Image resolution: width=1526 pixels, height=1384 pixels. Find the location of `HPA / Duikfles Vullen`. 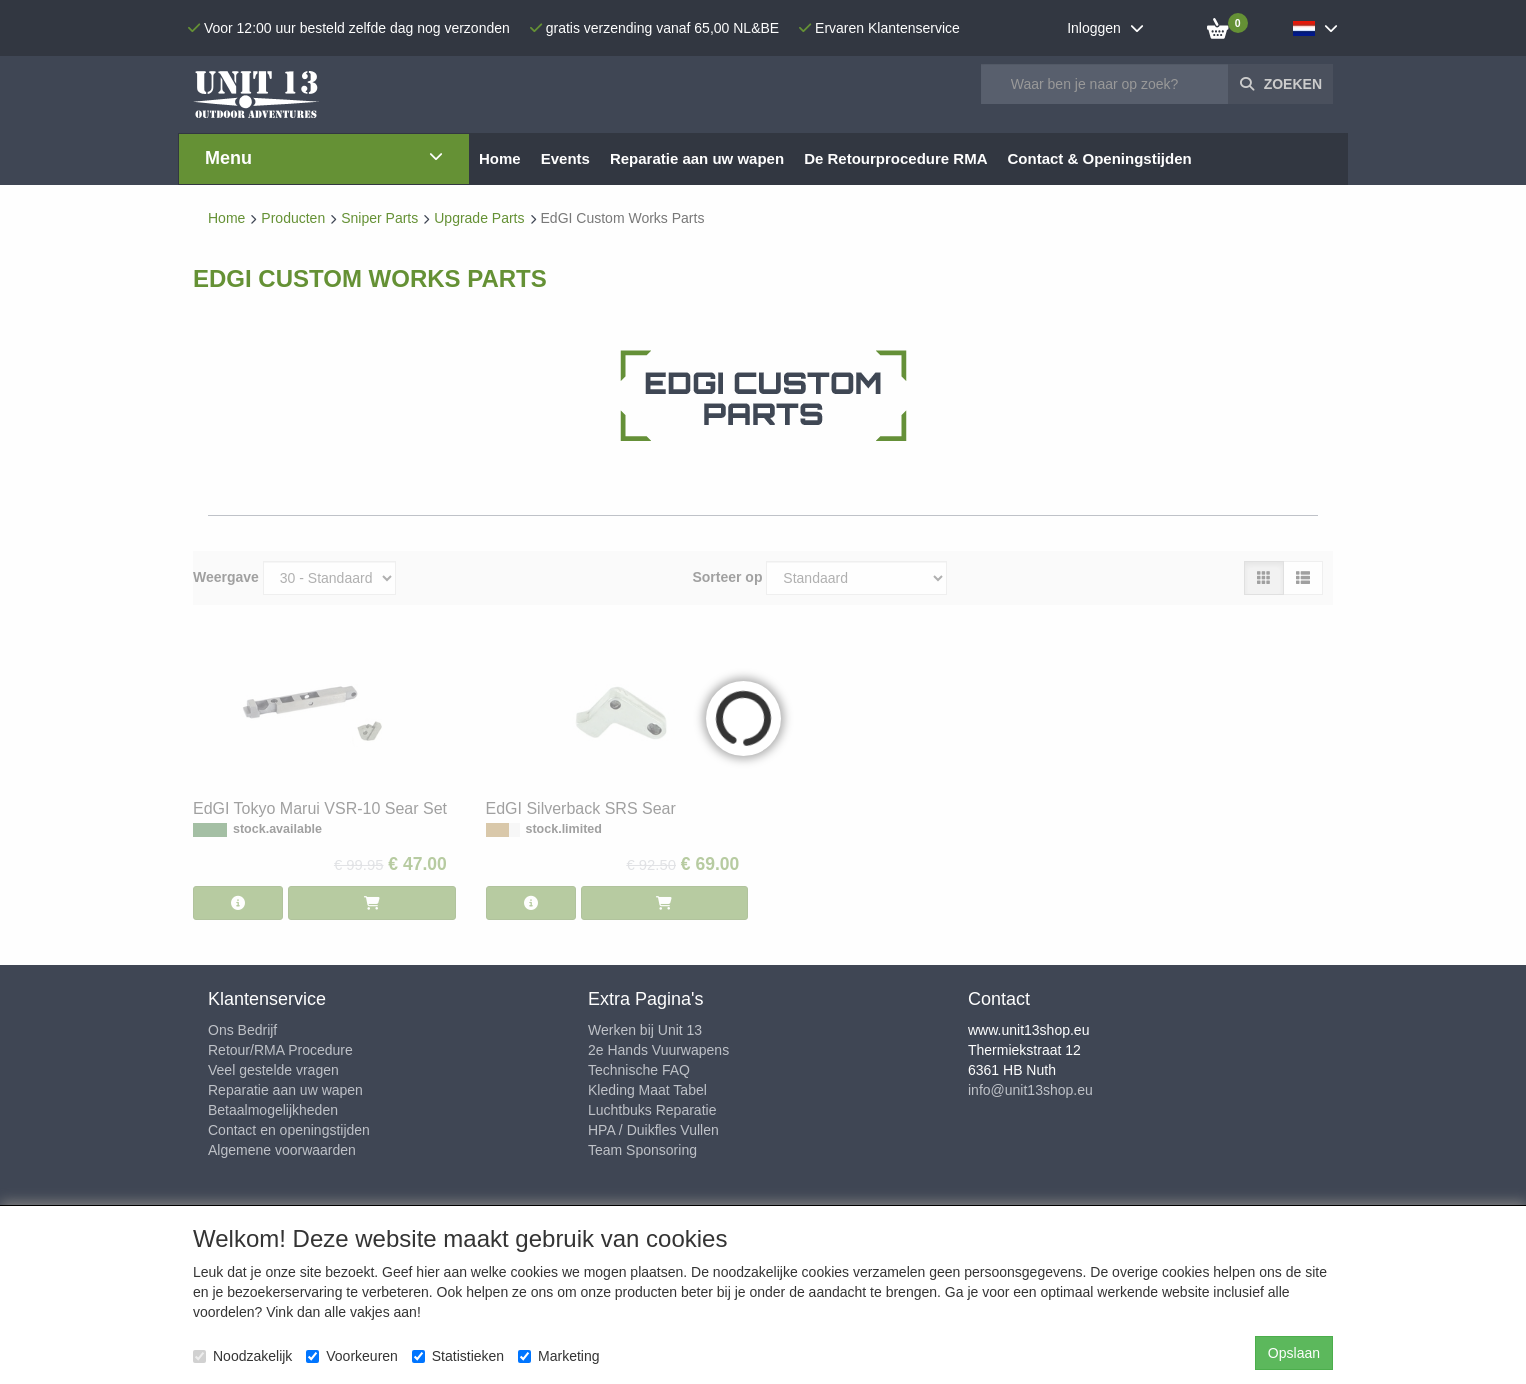

HPA / Duikfles Vullen is located at coordinates (653, 1130).